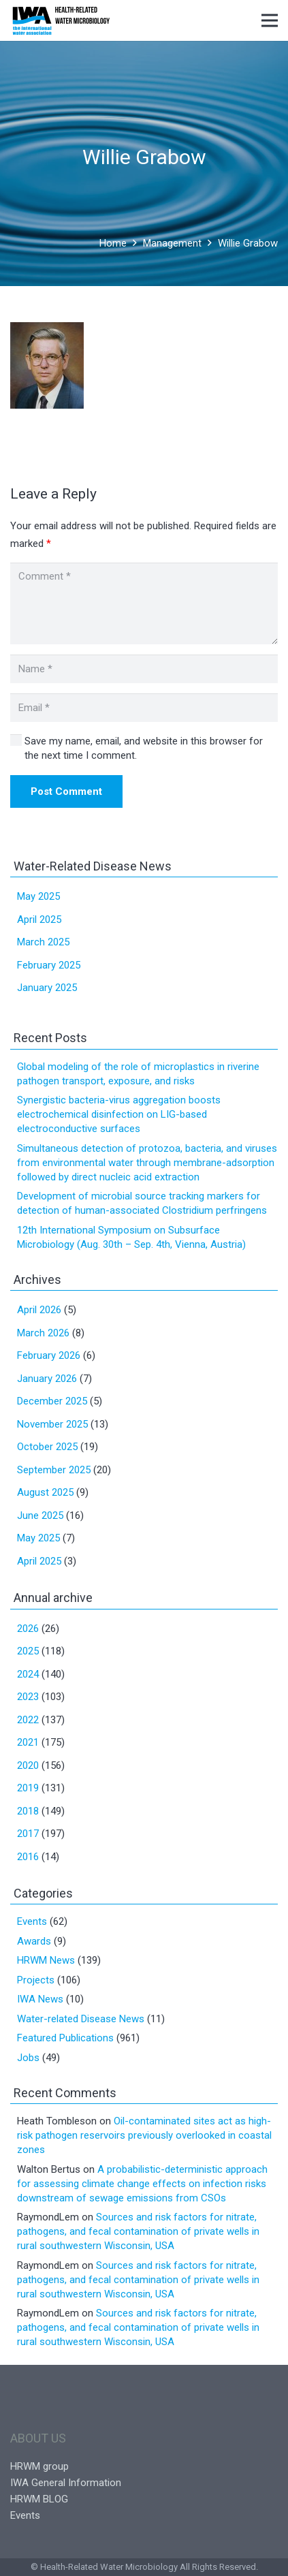 The height and width of the screenshot is (2576, 288). What do you see at coordinates (61, 20) in the screenshot?
I see `[Link]` at bounding box center [61, 20].